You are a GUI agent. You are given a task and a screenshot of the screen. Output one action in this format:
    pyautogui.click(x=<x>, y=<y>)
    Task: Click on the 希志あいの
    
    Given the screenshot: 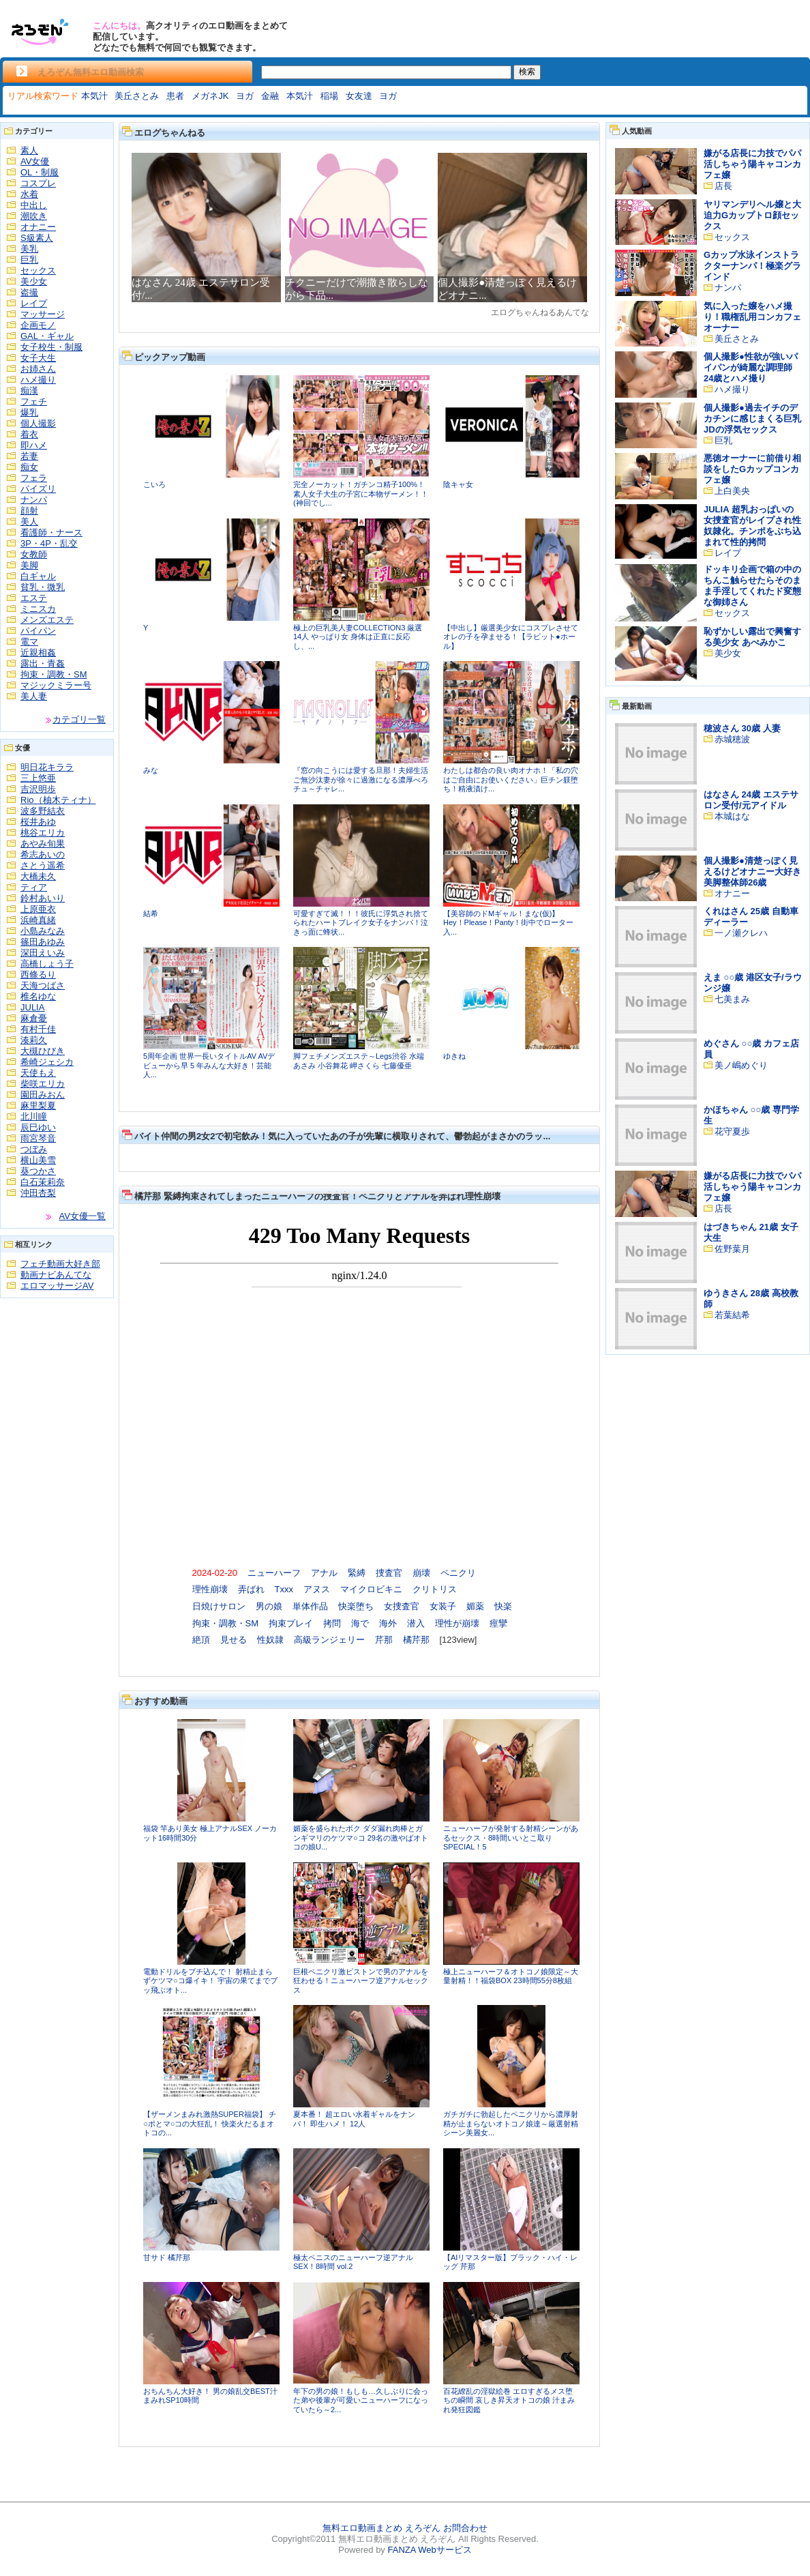 What is the action you would take?
    pyautogui.click(x=42, y=854)
    